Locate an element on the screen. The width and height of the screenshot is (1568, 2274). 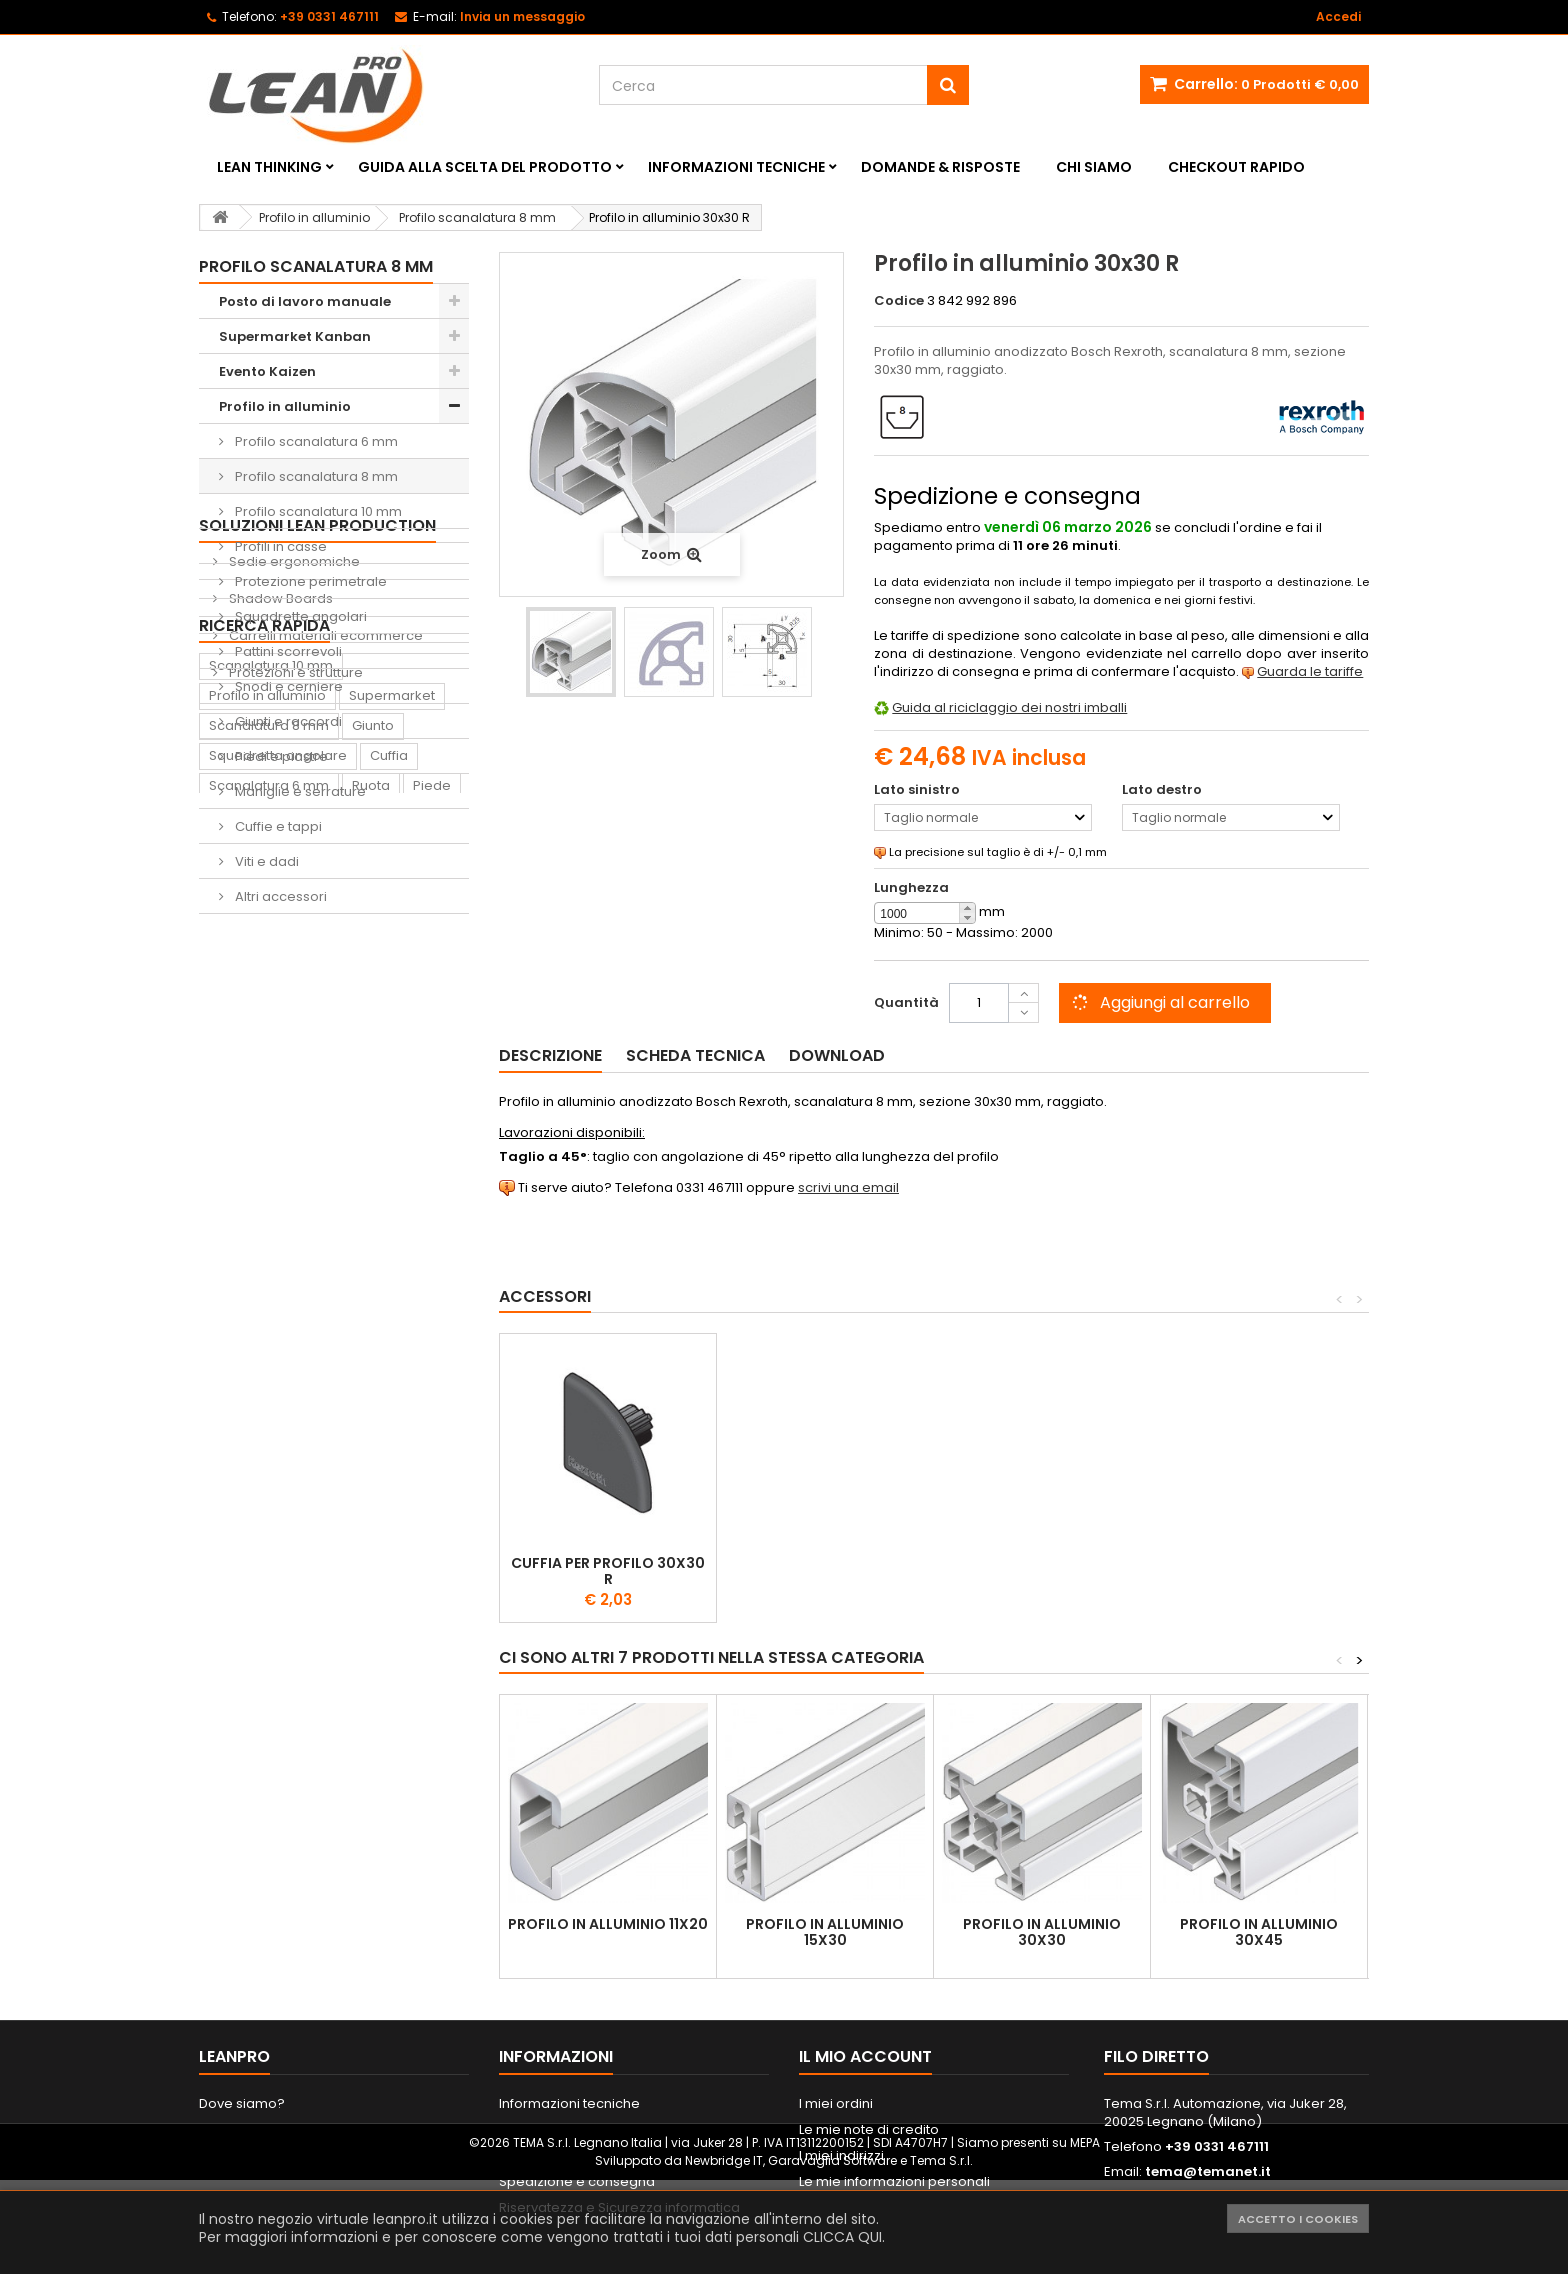
Checkout rapido is located at coordinates (1236, 167).